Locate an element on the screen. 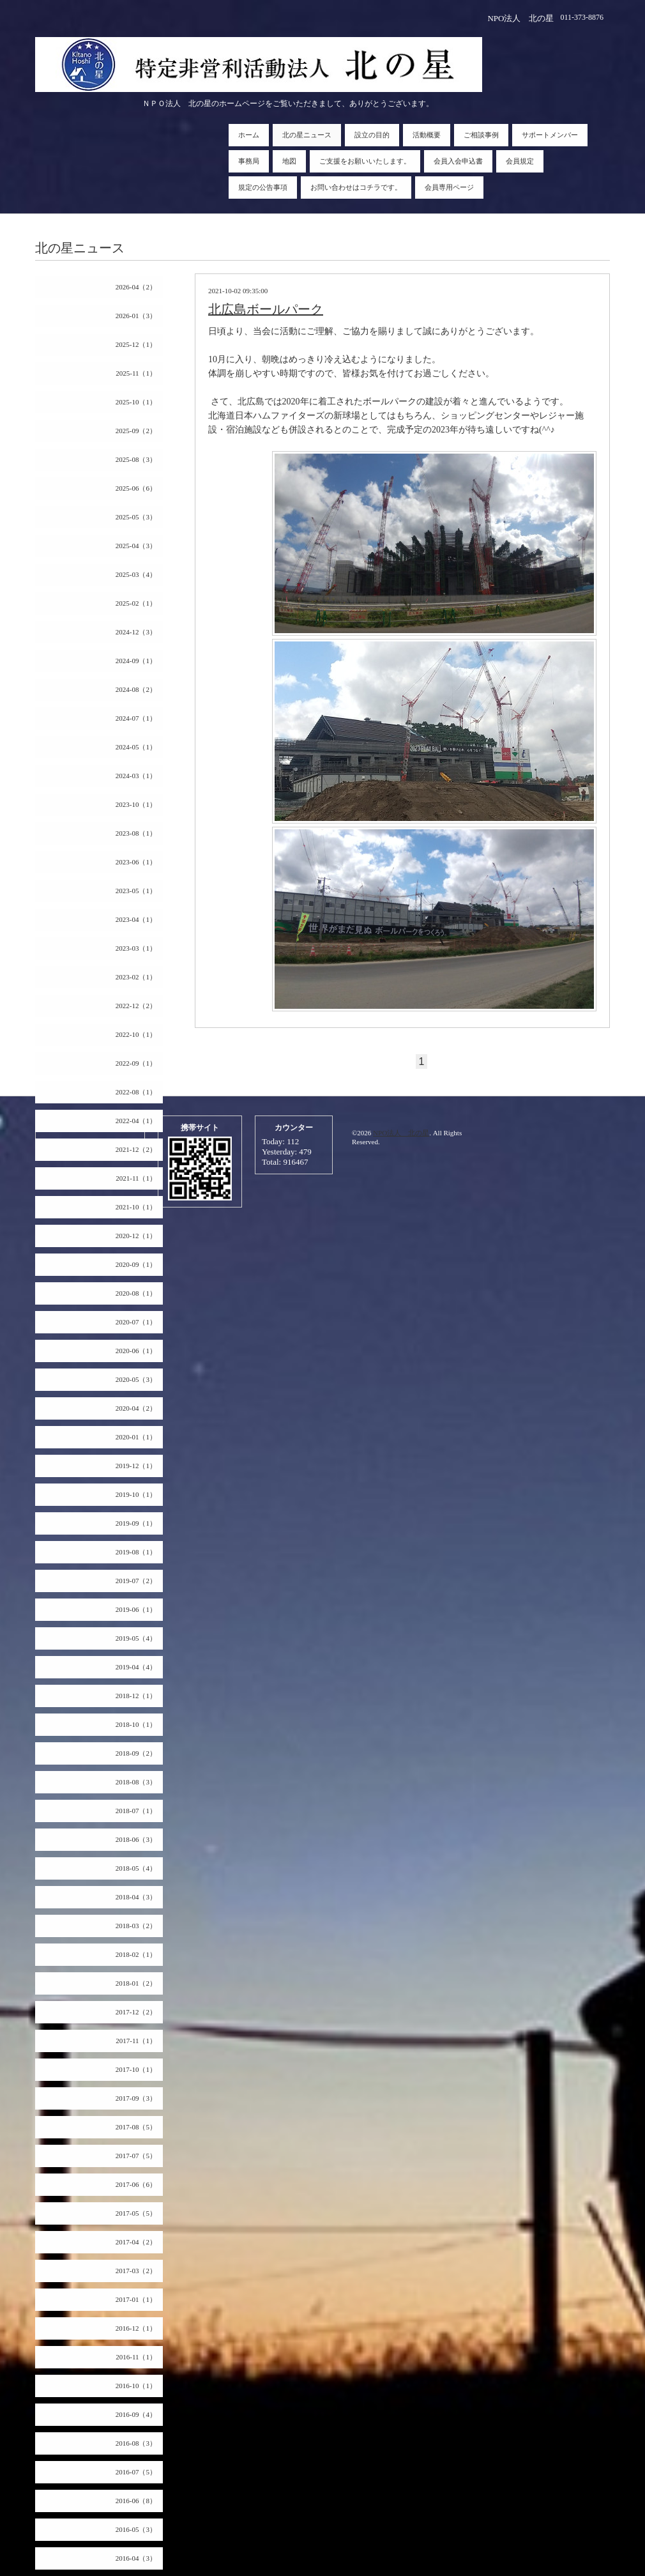 The image size is (645, 2576). 2023-03（1） is located at coordinates (136, 948).